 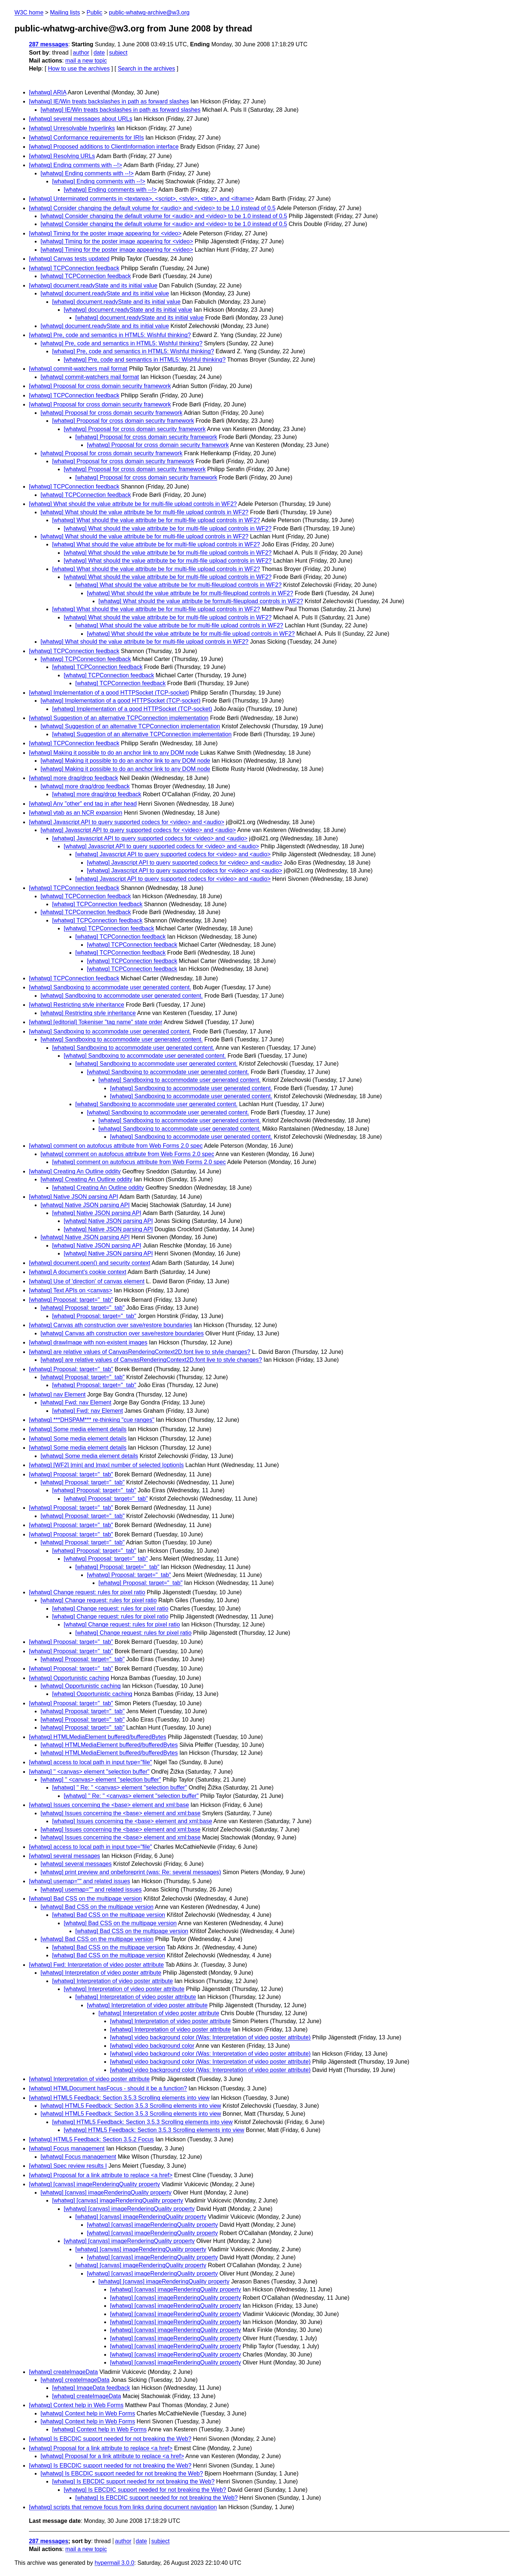 I want to click on subject, so click(x=118, y=53).